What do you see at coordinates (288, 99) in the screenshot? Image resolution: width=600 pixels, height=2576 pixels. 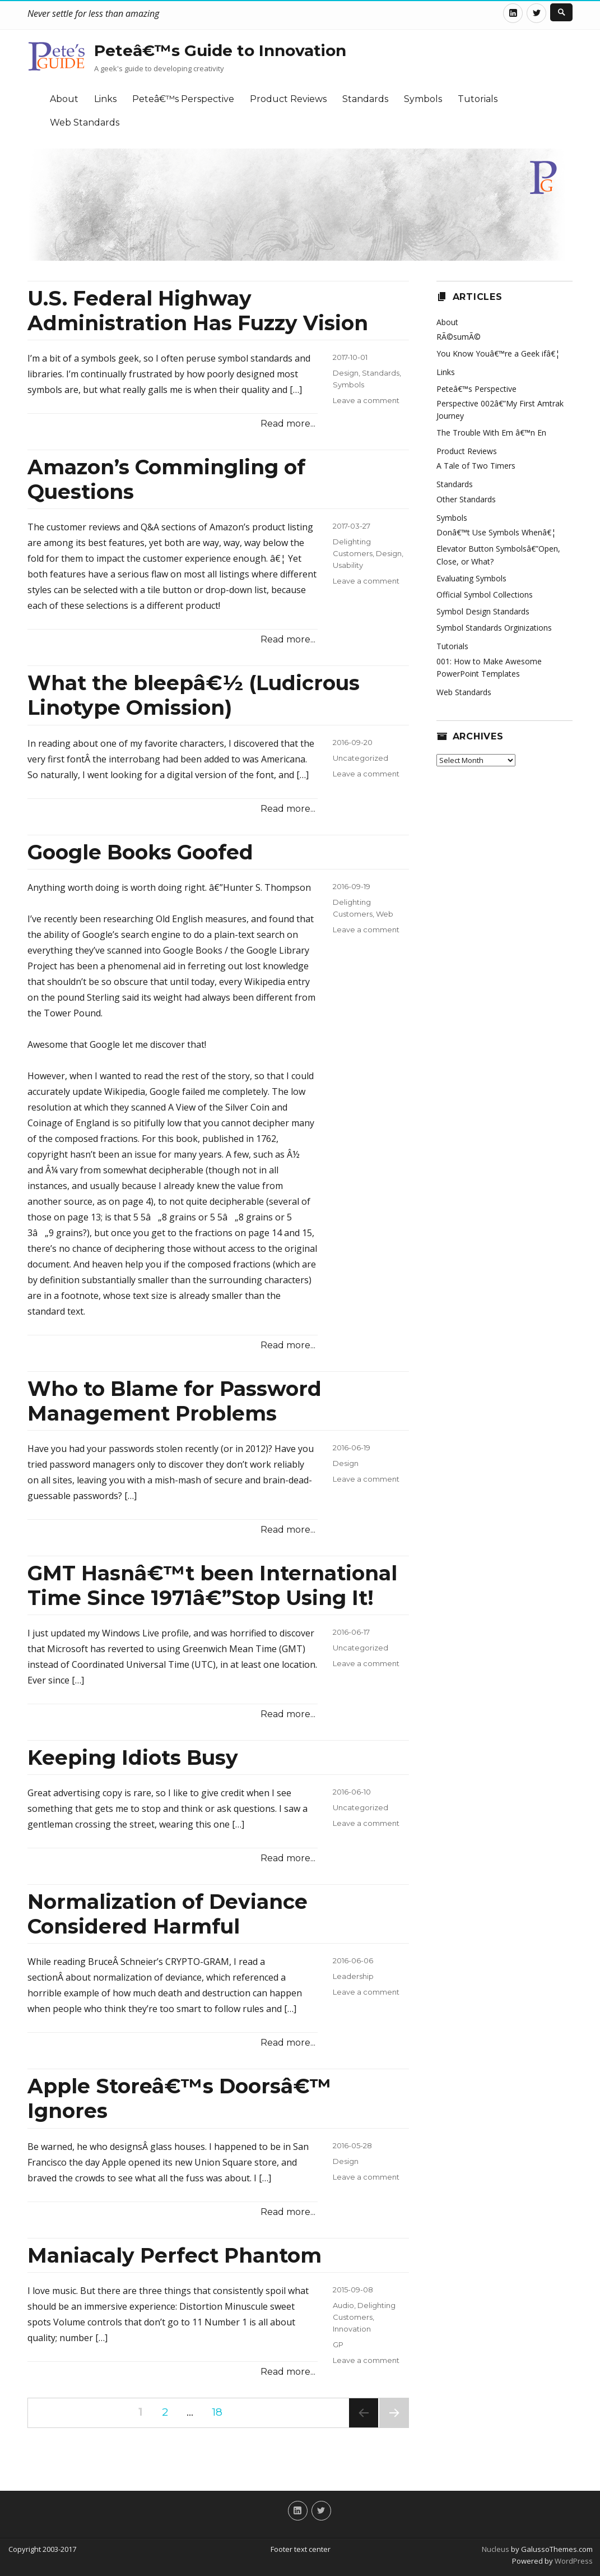 I see `Product Reviews` at bounding box center [288, 99].